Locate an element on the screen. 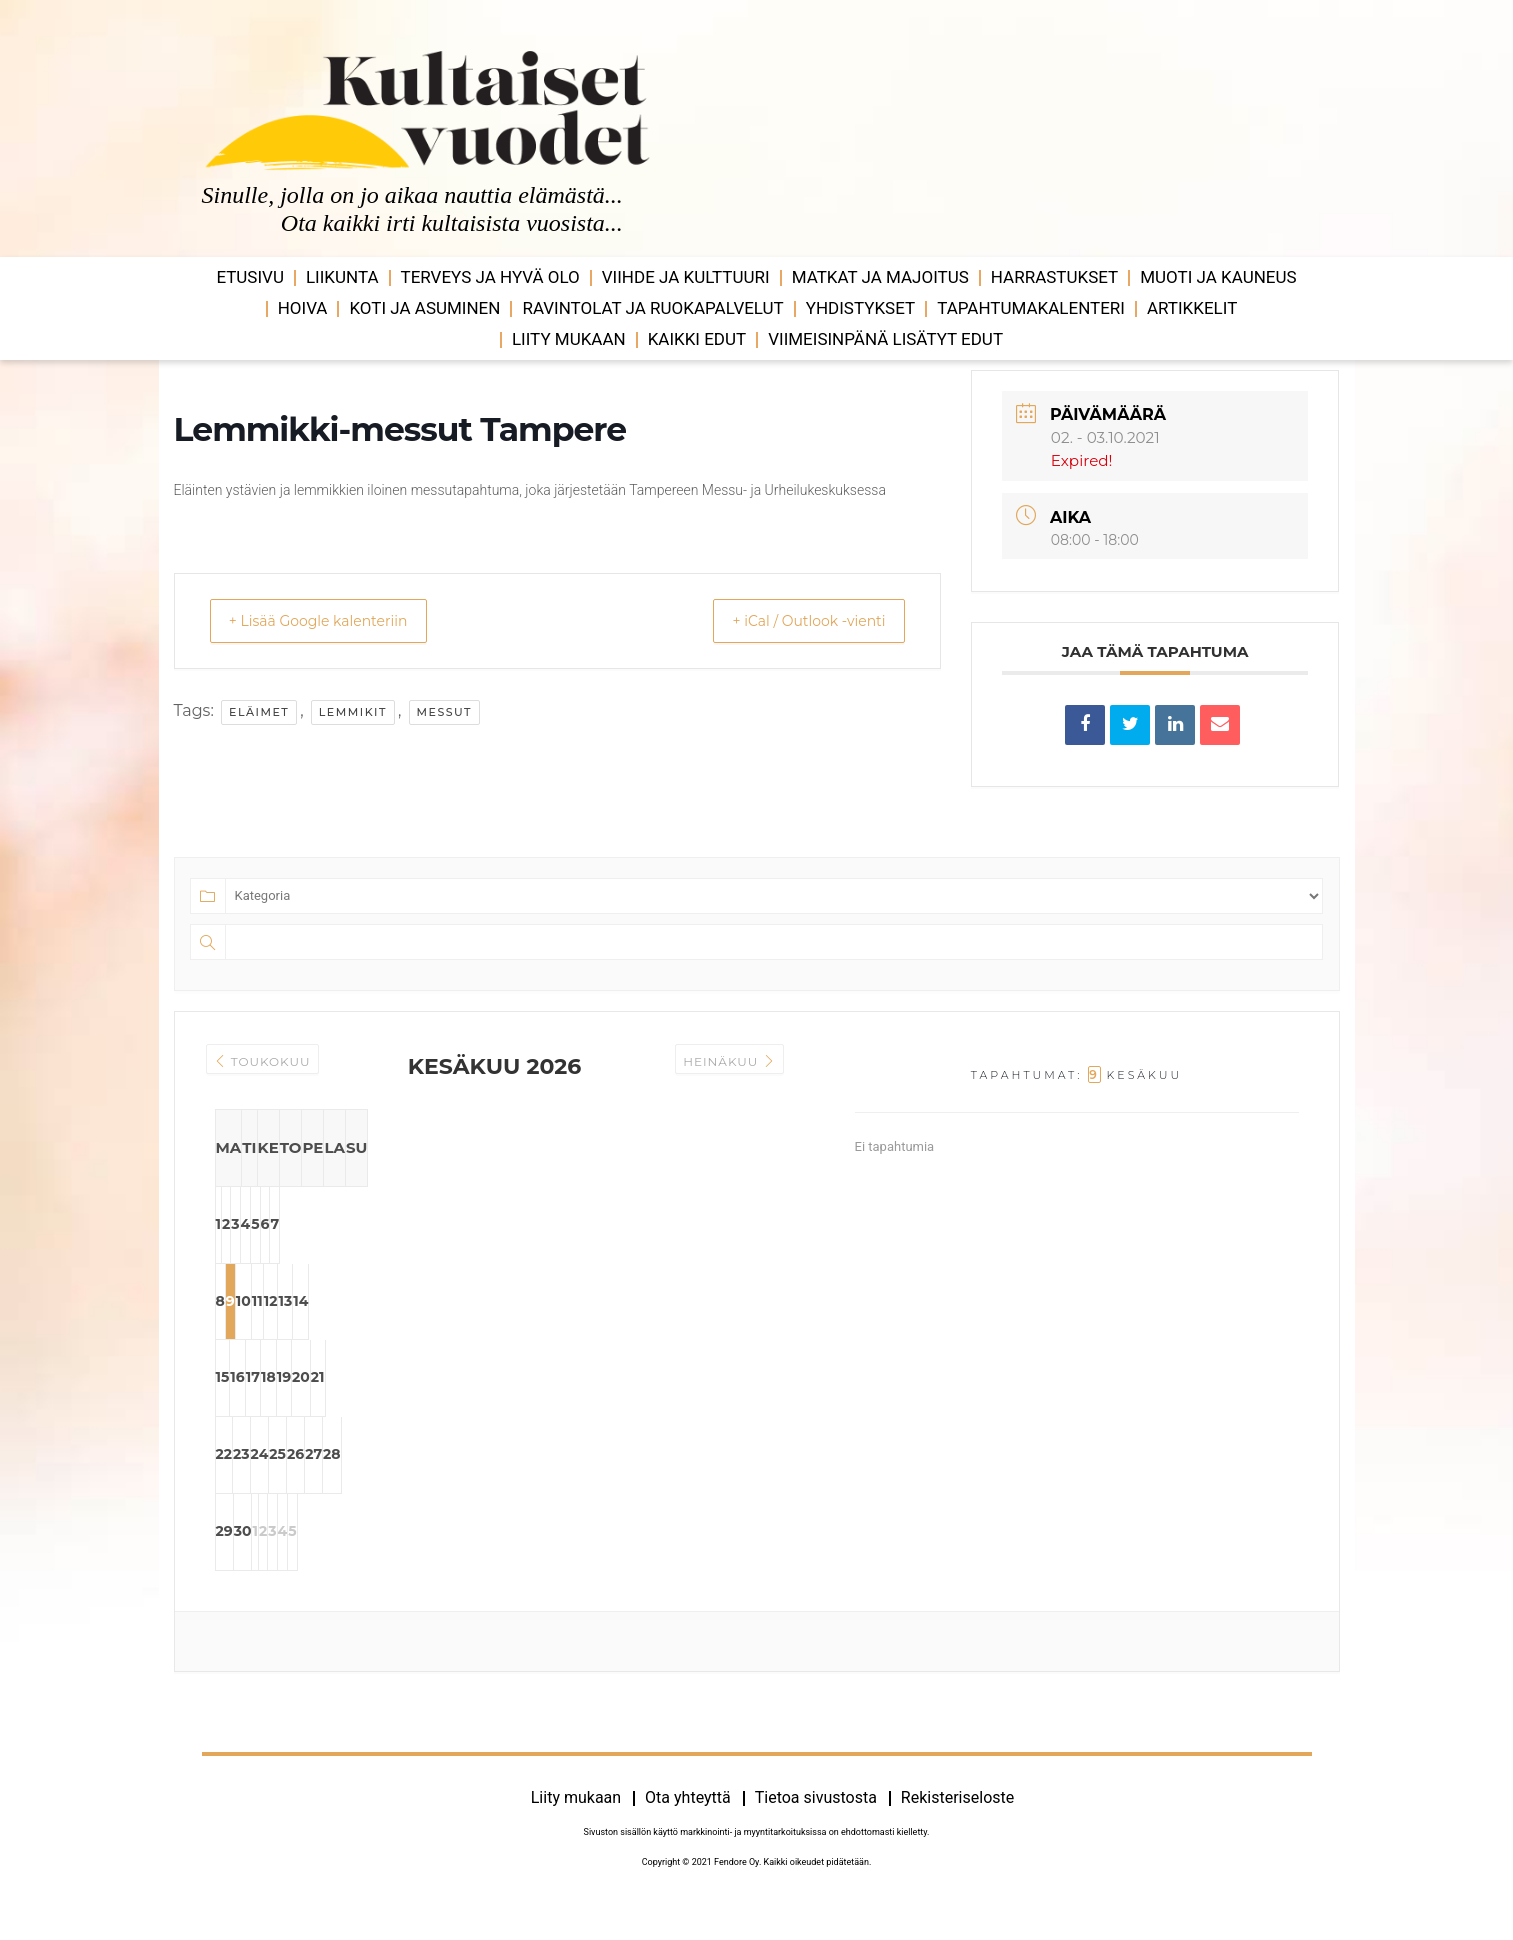 This screenshot has height=1940, width=1513. Artikkelit is located at coordinates (1192, 308).